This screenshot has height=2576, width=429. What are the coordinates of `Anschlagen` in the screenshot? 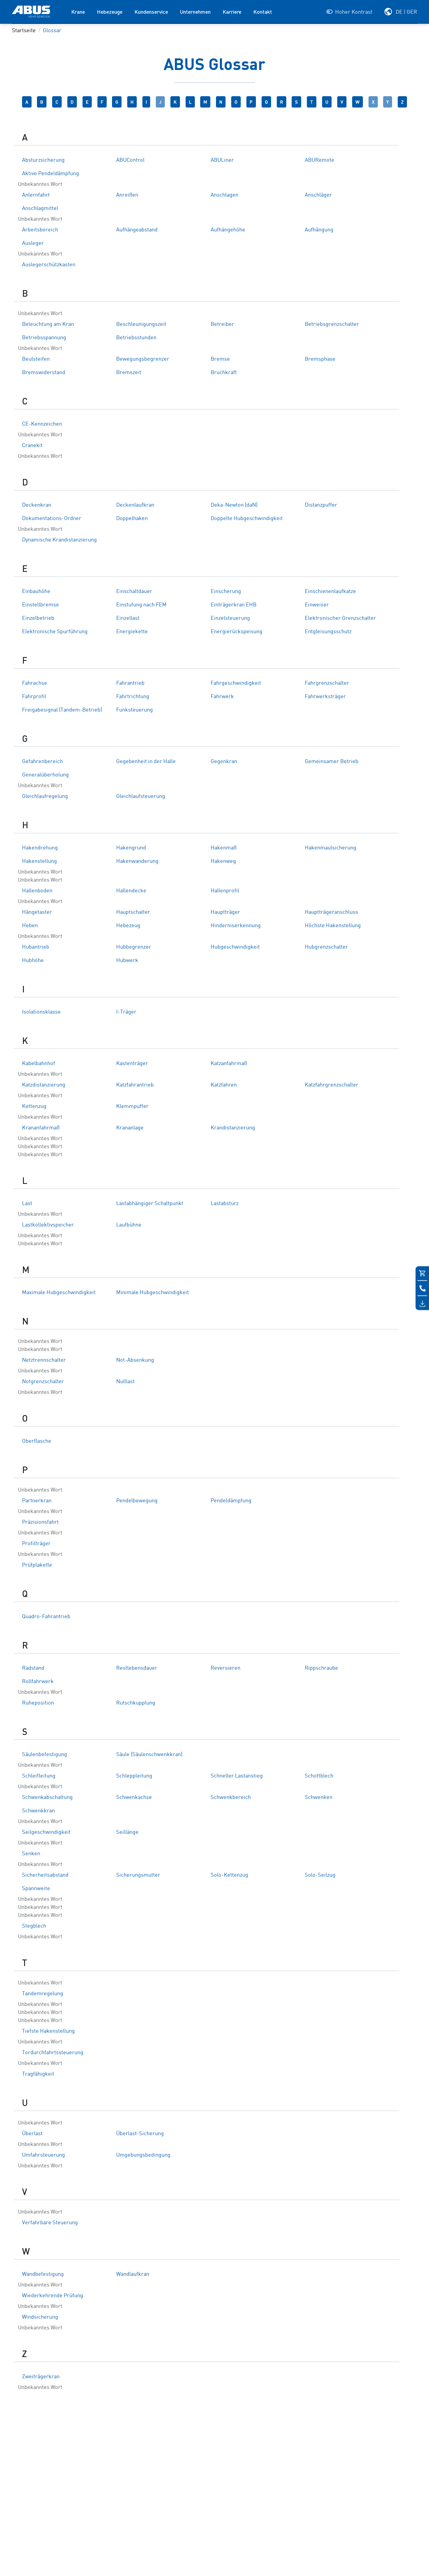 It's located at (224, 195).